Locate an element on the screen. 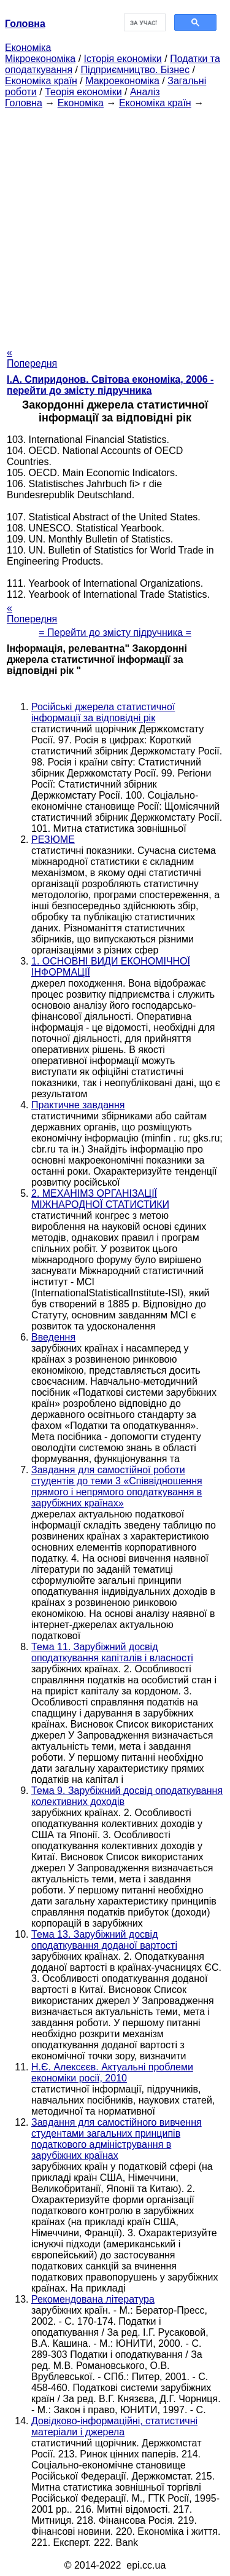 Image resolution: width=230 pixels, height=2576 pixels. І.А. Спиридонов. Світова економіка, 2006 - перейти до змісту підручника is located at coordinates (110, 385).